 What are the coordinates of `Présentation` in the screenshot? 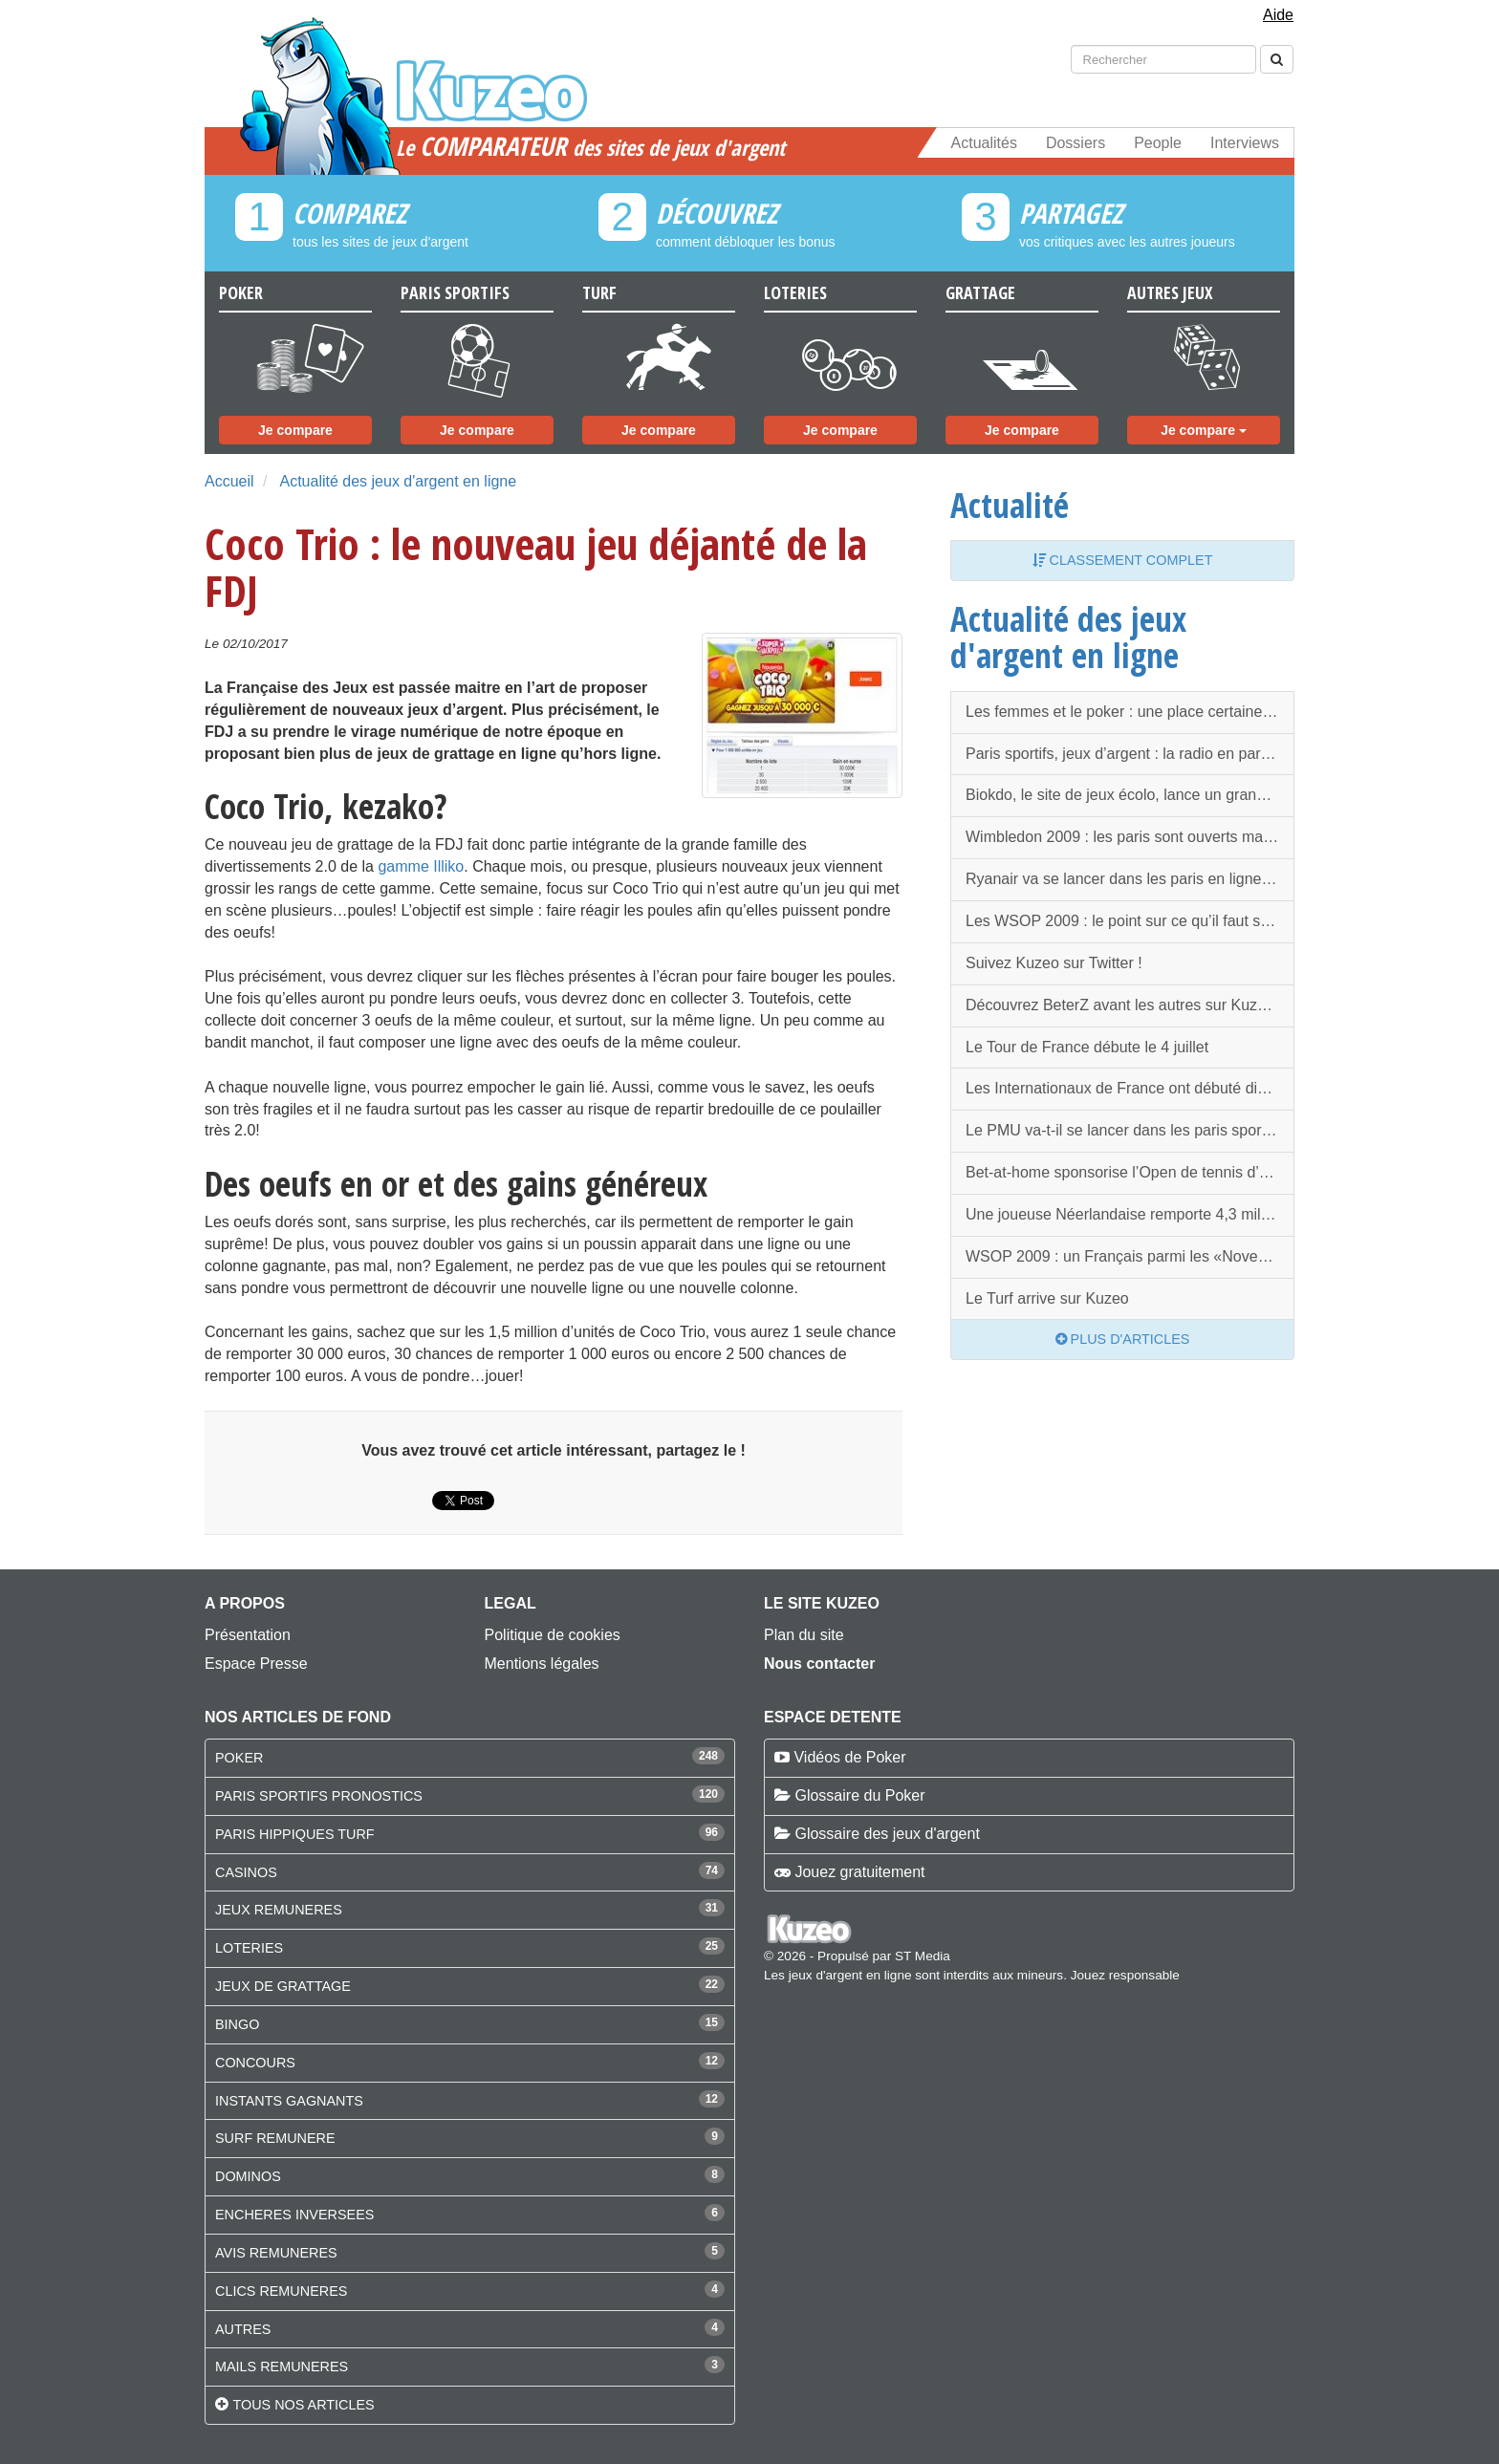 It's located at (248, 1635).